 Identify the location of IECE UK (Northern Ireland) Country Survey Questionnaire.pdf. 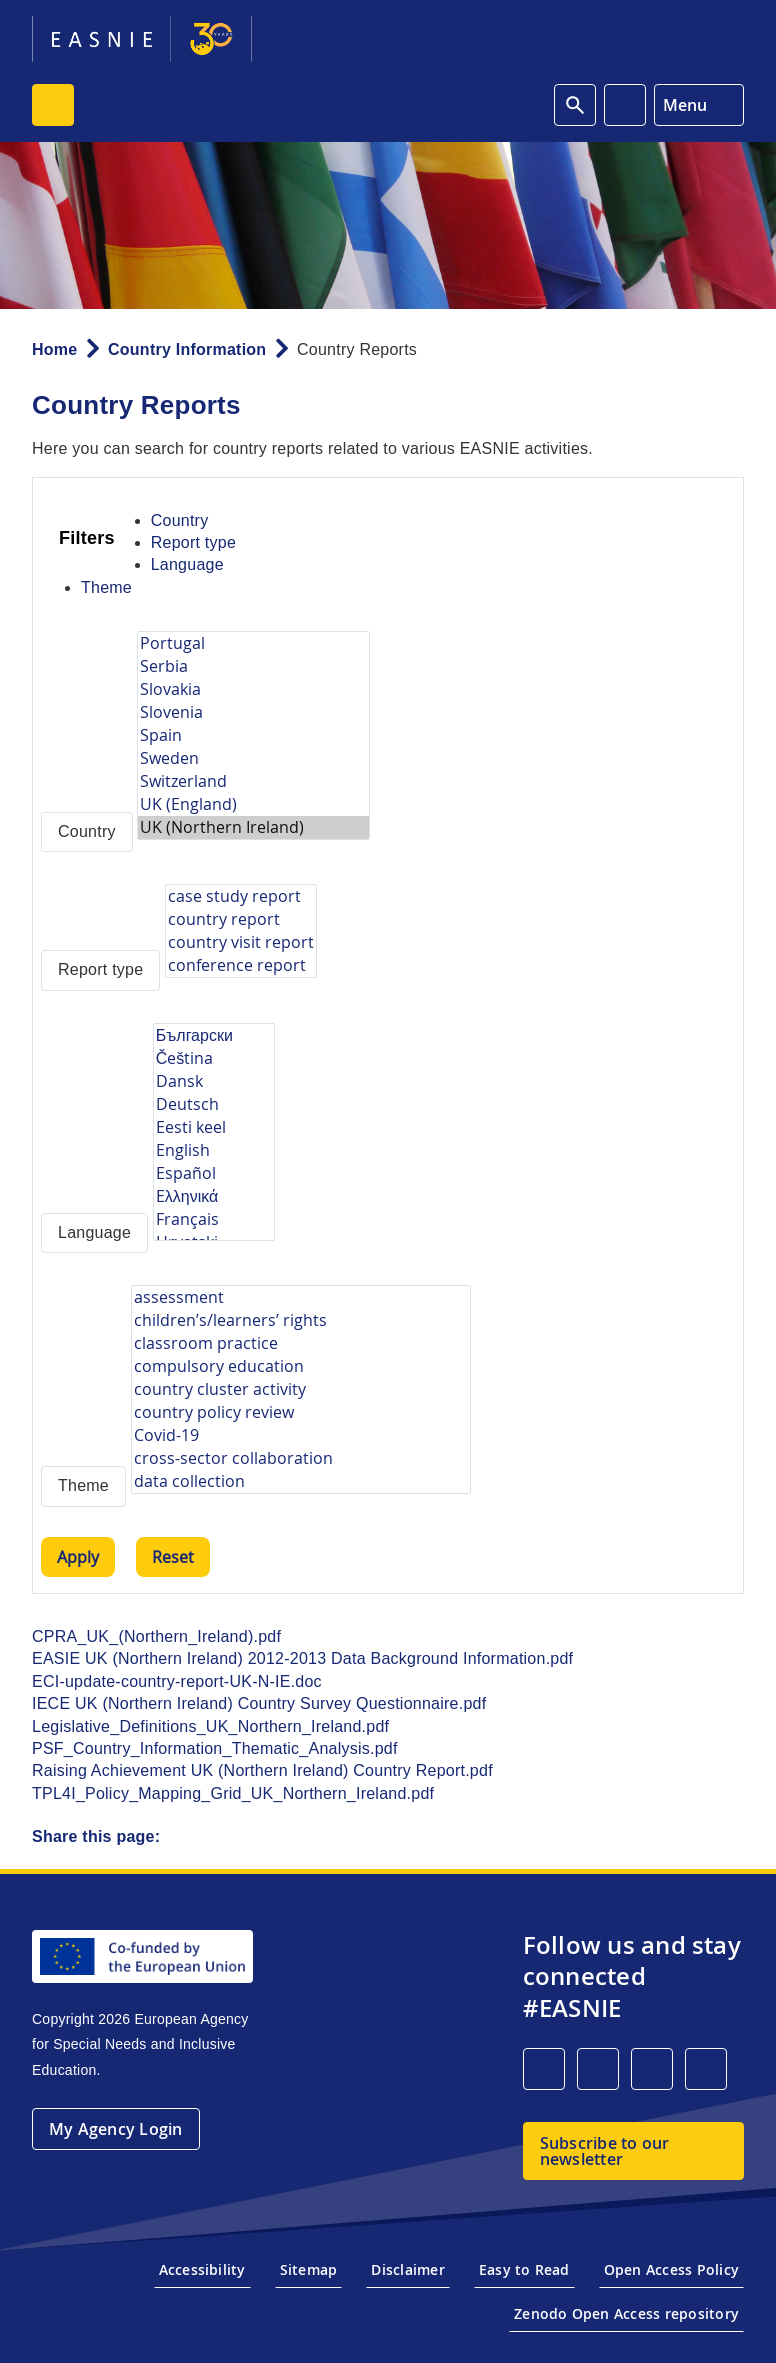
(259, 1703).